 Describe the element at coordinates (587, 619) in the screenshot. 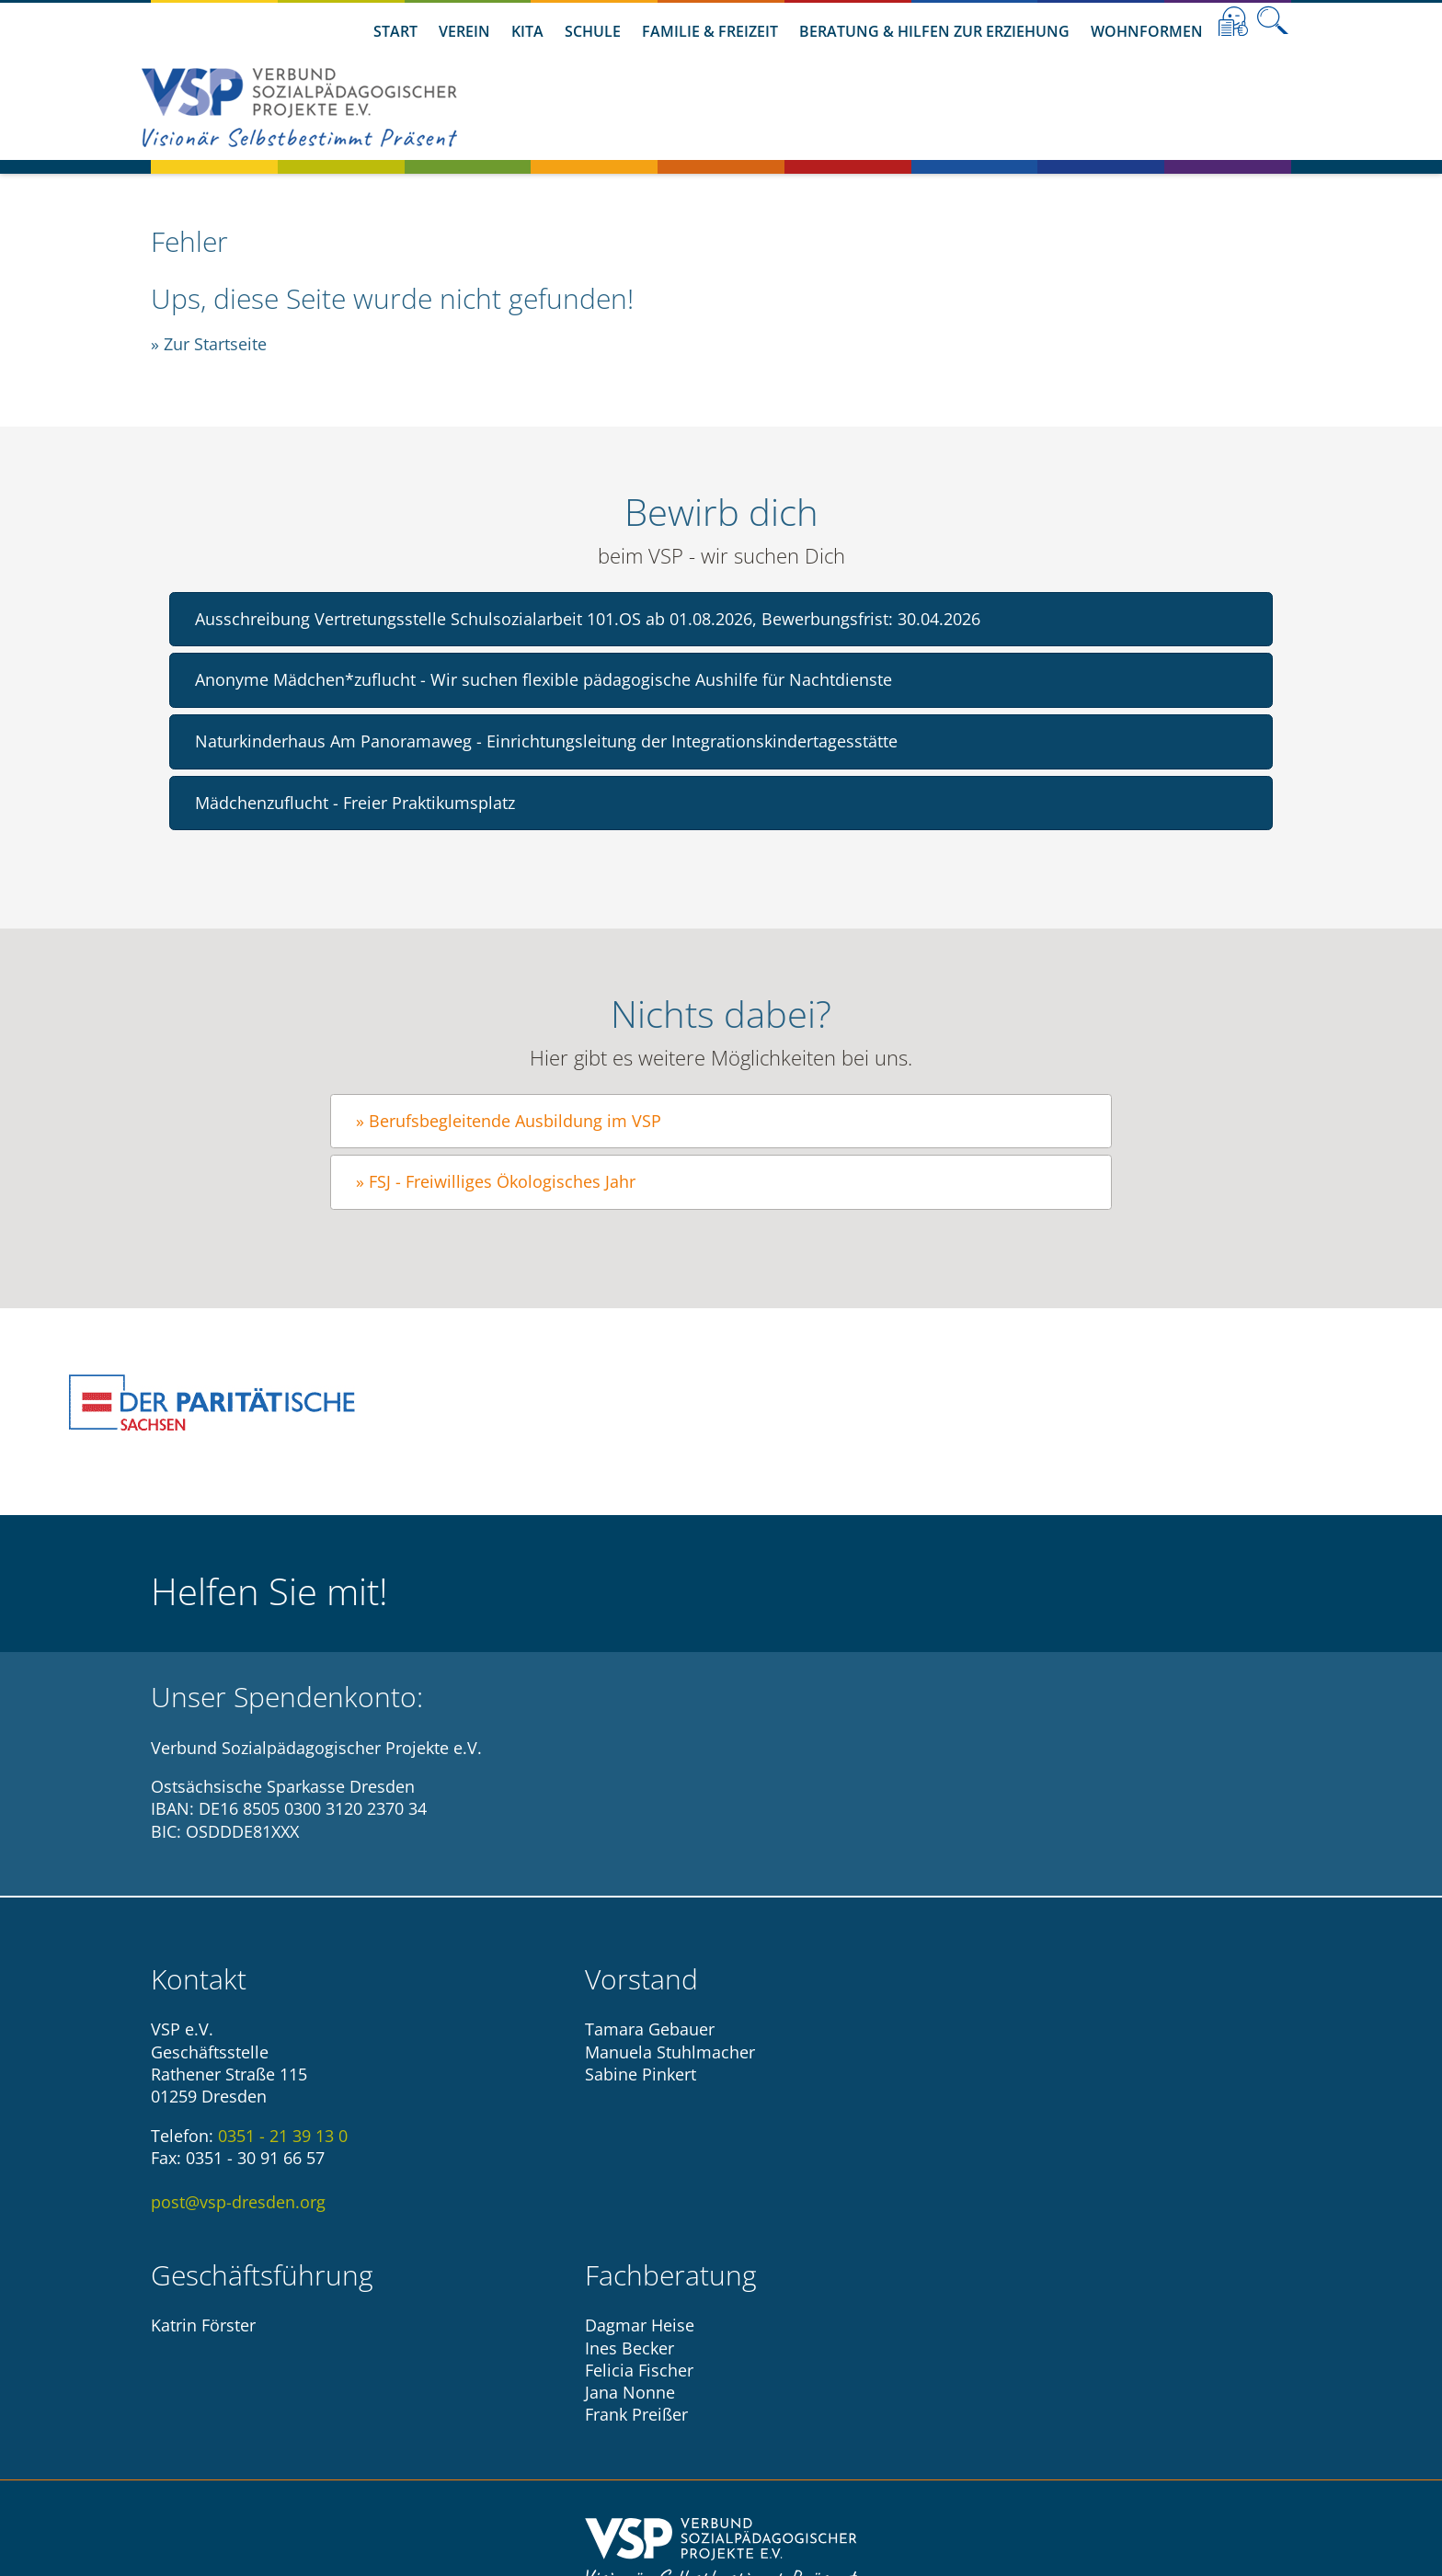

I see `Ausschreibung Vertretungsstelle Schulsozialarbeit 101.OS ab 01.08.2026, Bewerbungsfrist: 30.04.2026` at that location.